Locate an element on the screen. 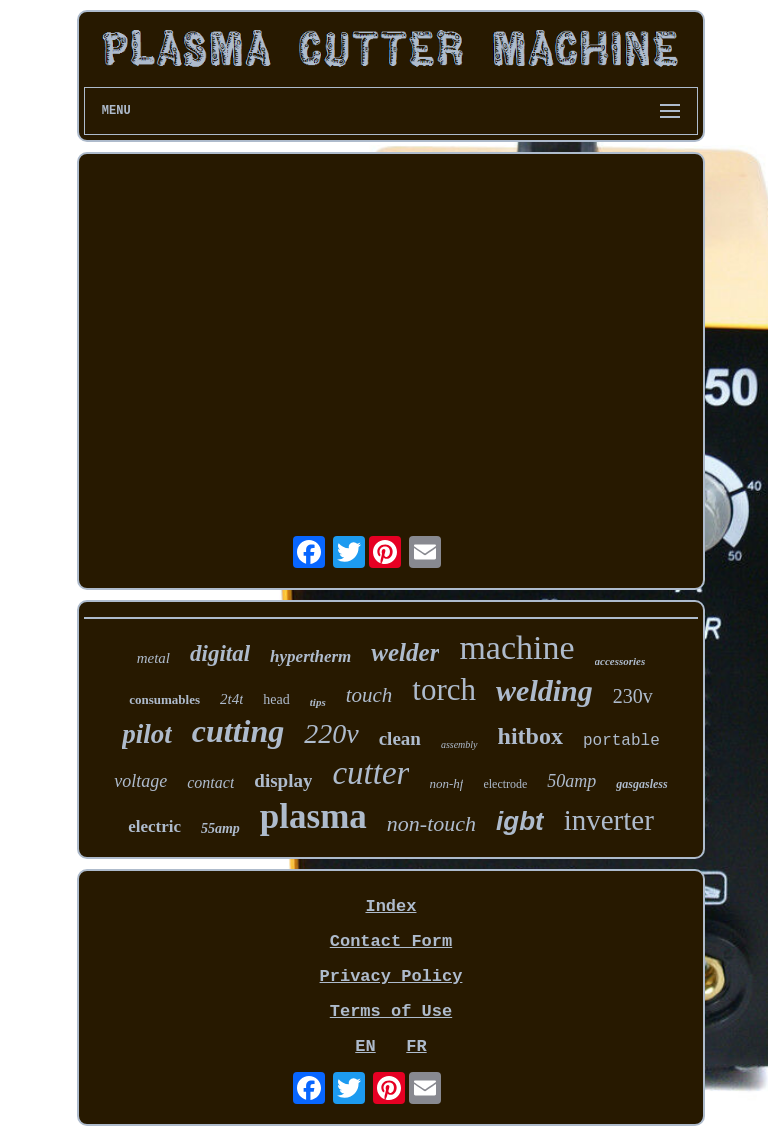  igbt is located at coordinates (520, 821).